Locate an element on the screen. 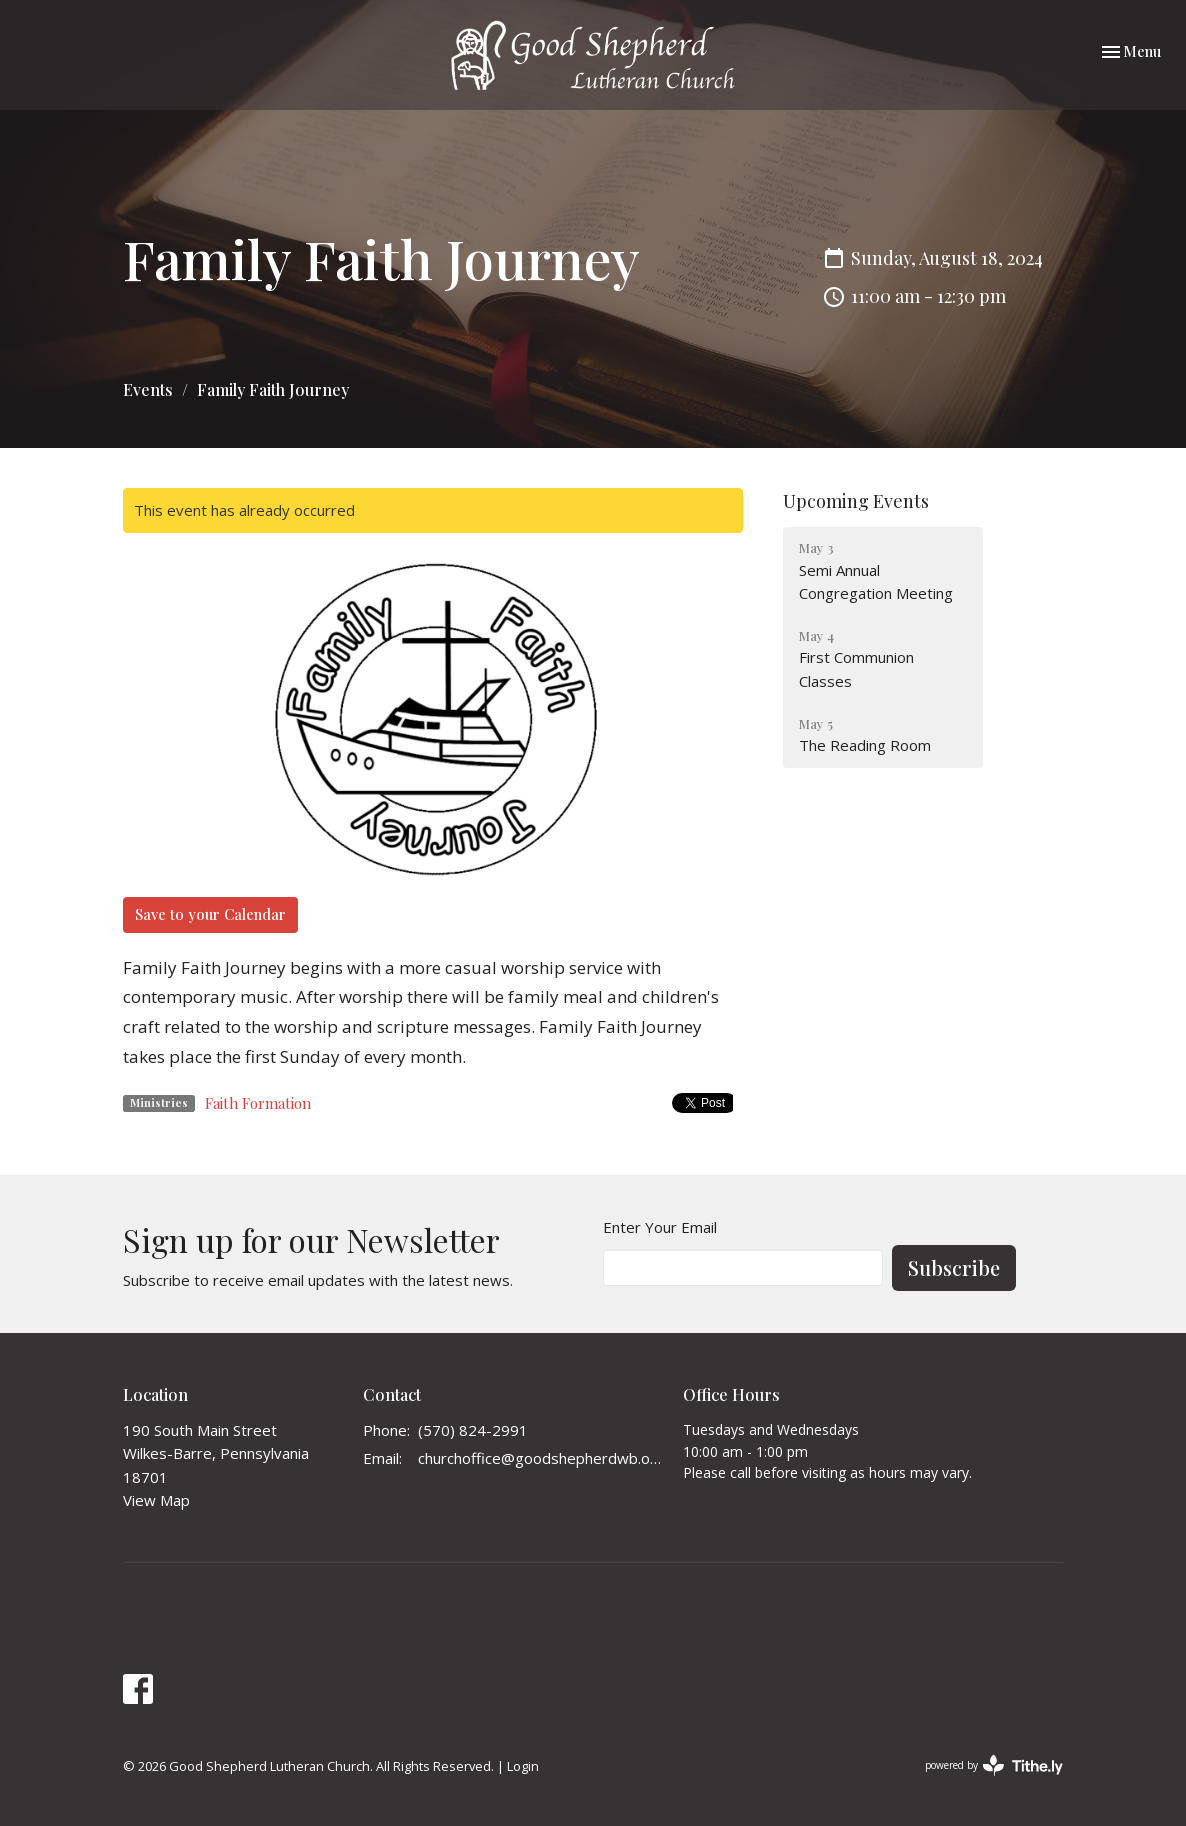  (570) 824-2991 is located at coordinates (473, 1430).